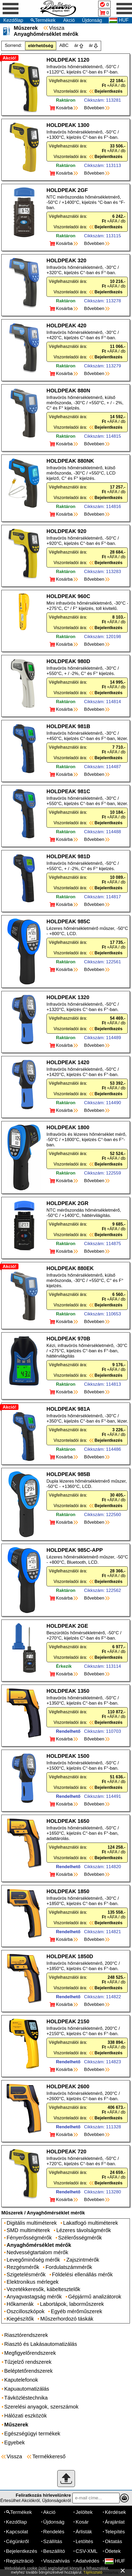 The width and height of the screenshot is (132, 2576). Describe the element at coordinates (56, 28) in the screenshot. I see `Vissza` at that location.